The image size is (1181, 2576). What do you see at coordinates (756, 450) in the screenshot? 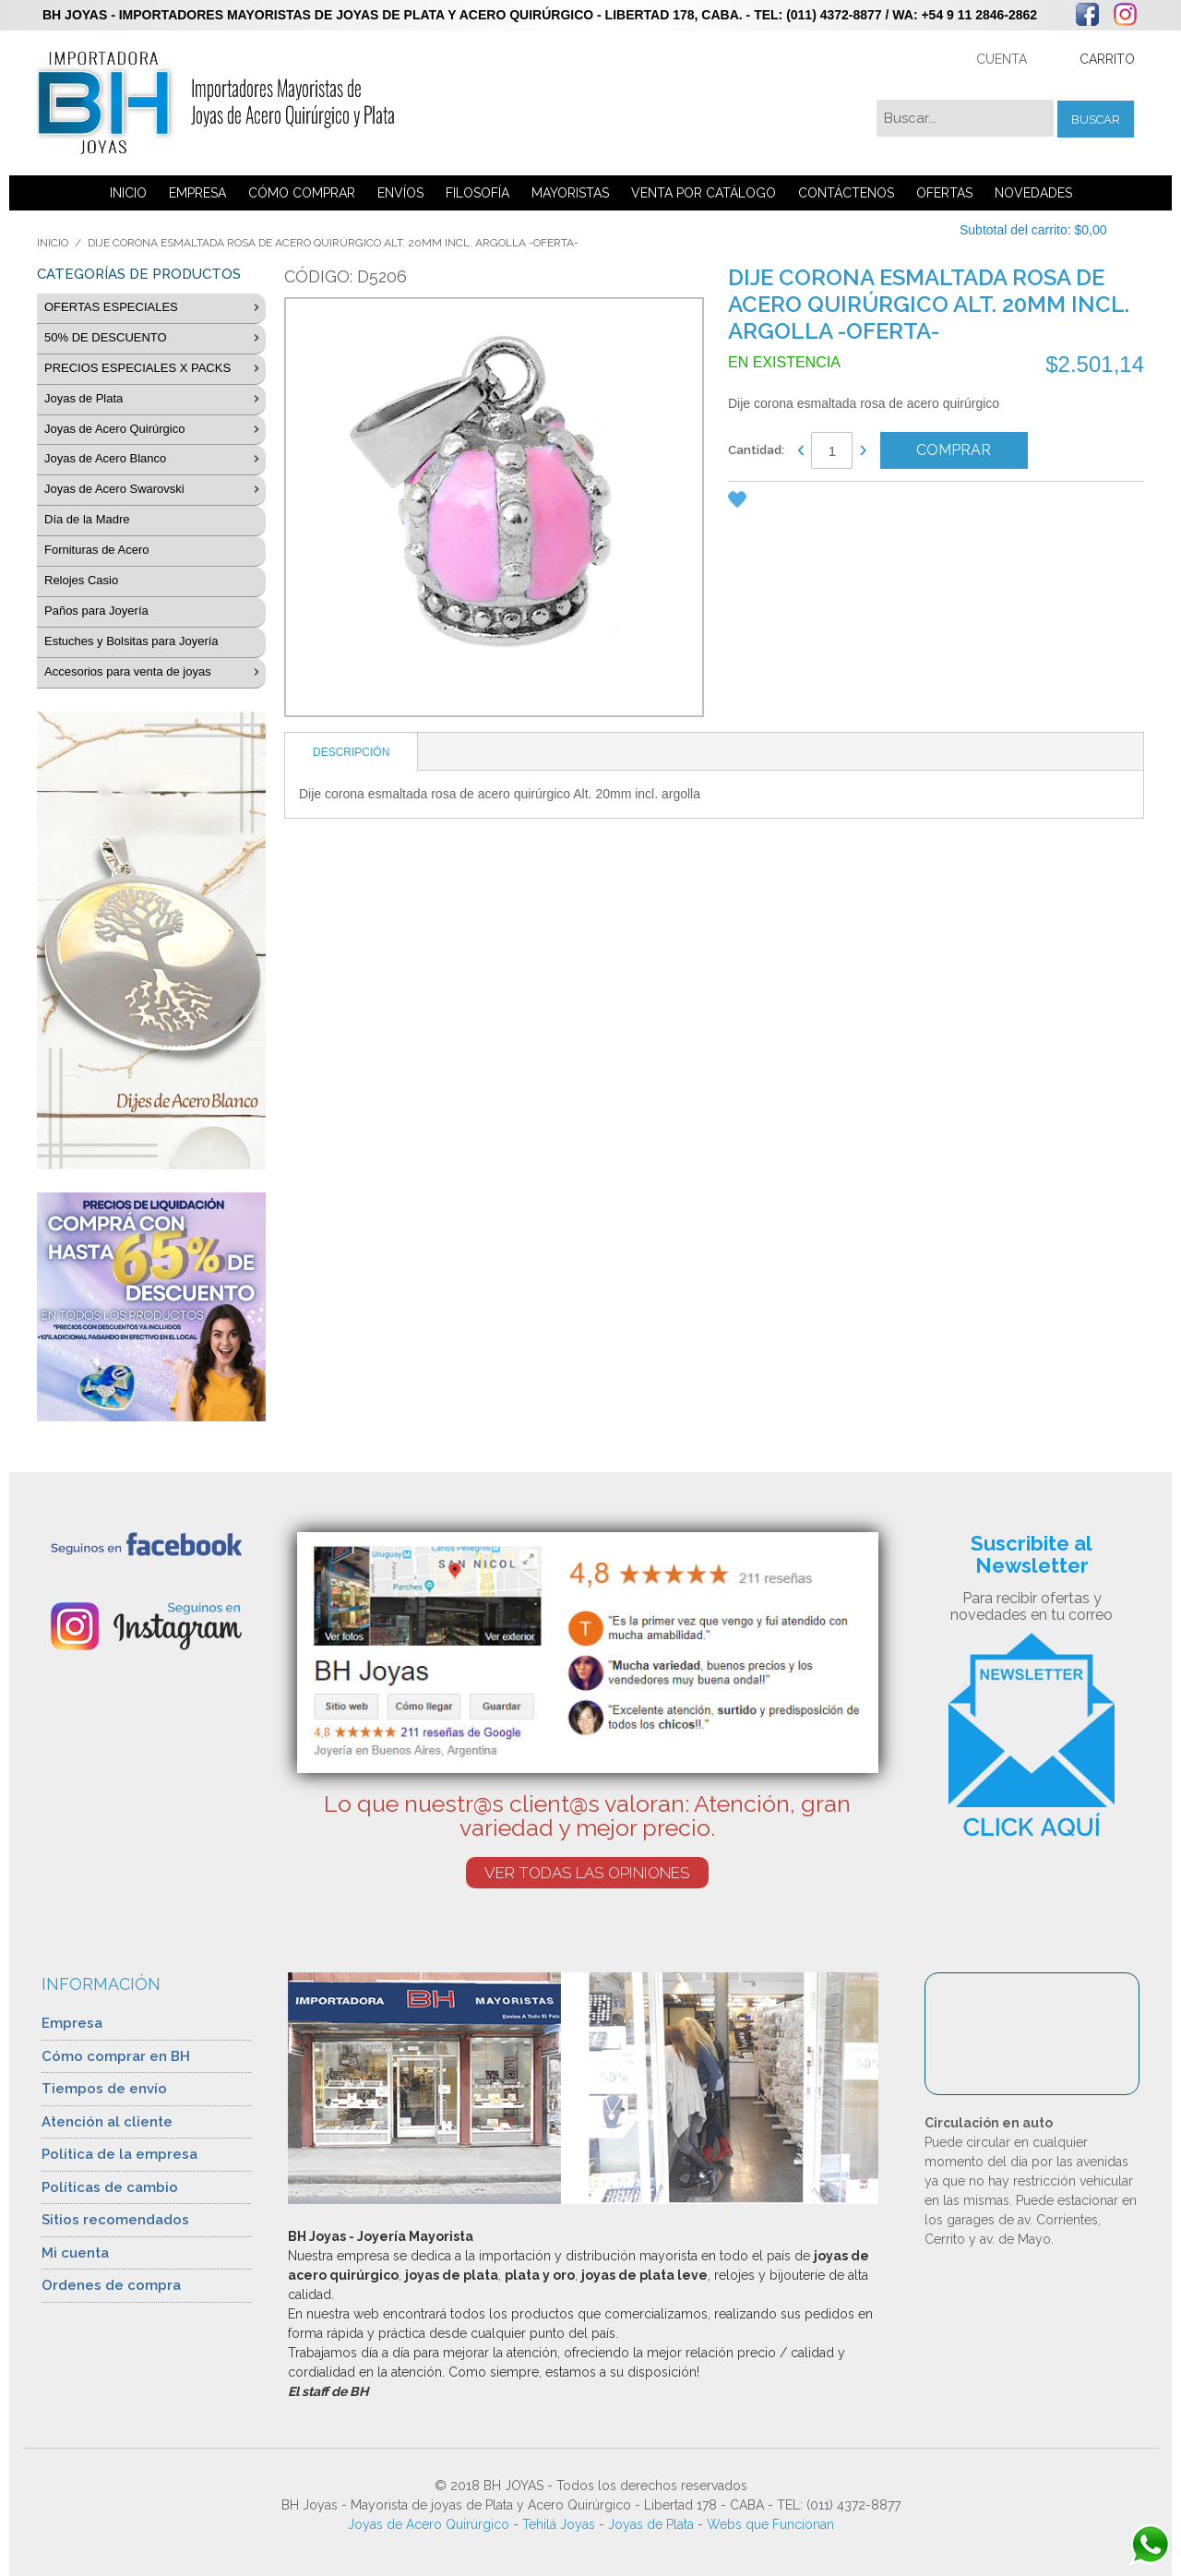
I see `Cantidad:` at bounding box center [756, 450].